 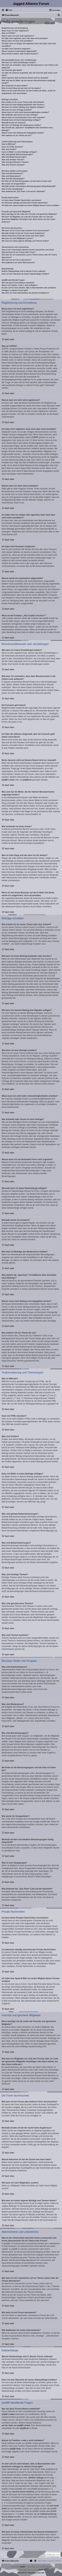 I want to click on Wie bearbeite oder lösche ich eine Umfrage?, so click(x=20, y=115).